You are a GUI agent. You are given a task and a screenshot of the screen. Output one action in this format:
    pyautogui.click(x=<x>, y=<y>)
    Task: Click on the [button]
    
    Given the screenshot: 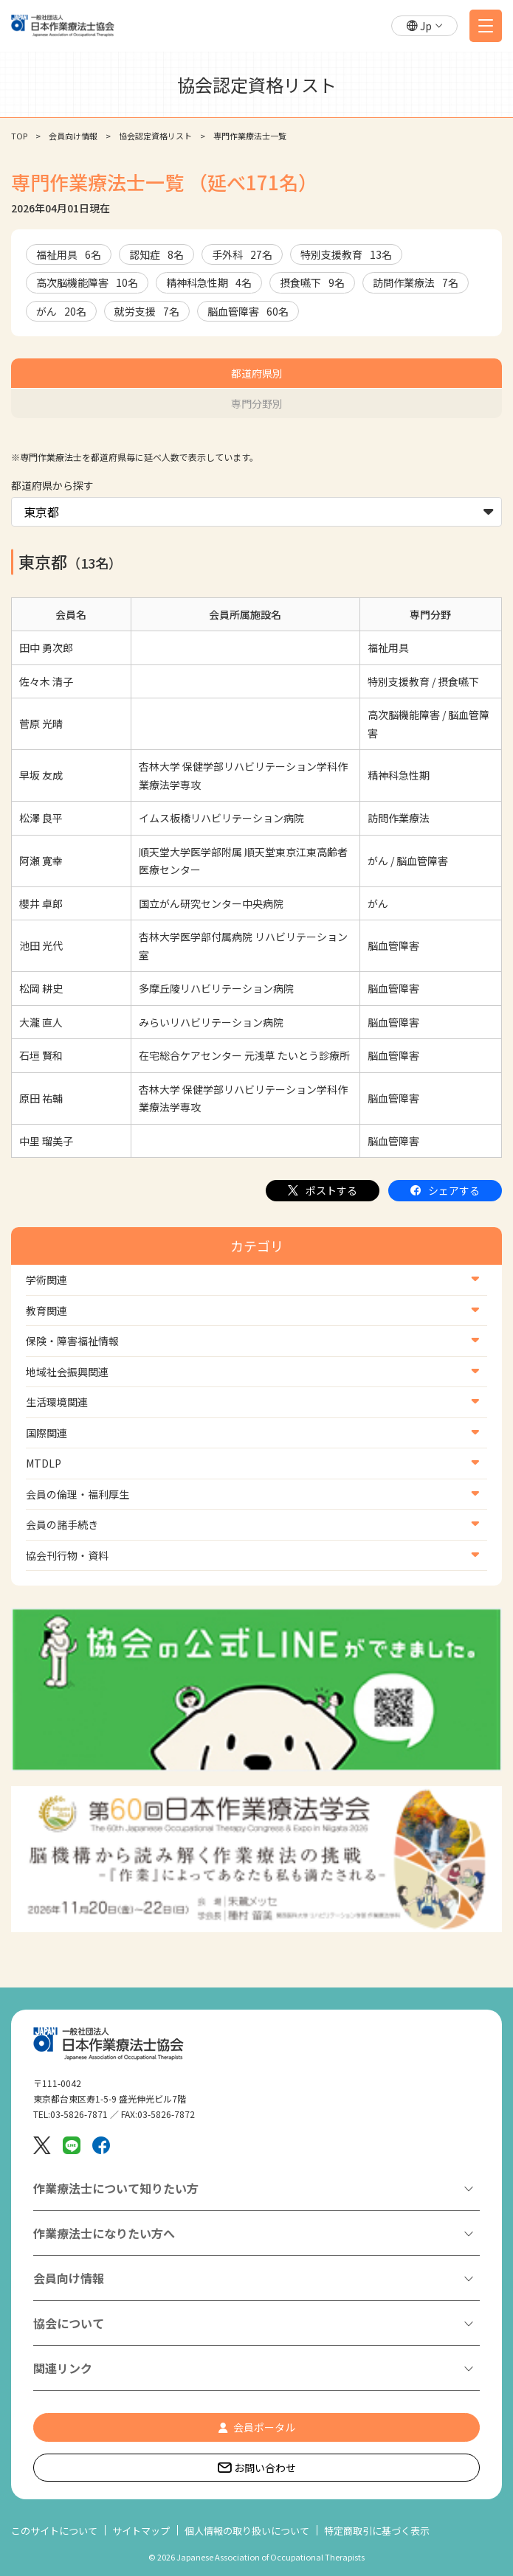 What is the action you would take?
    pyautogui.click(x=424, y=26)
    